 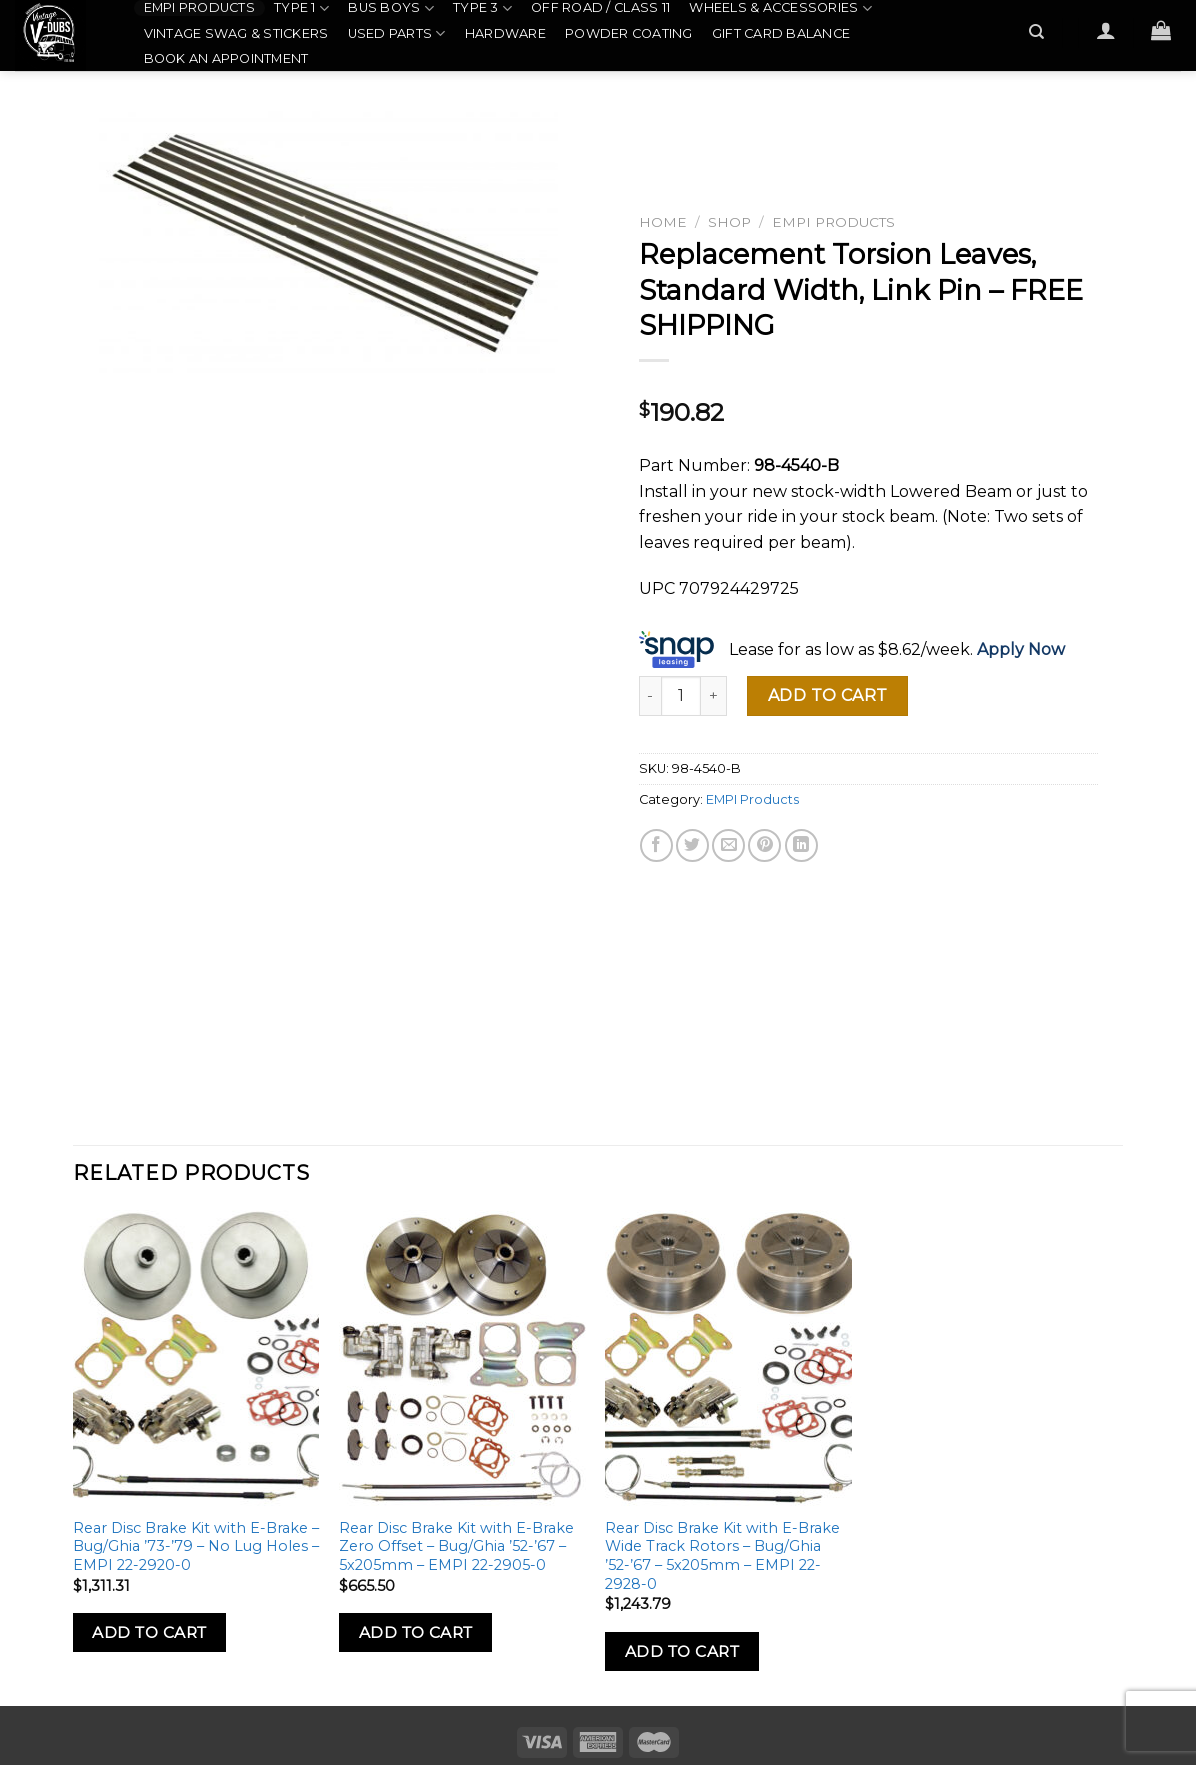 What do you see at coordinates (663, 222) in the screenshot?
I see `Home` at bounding box center [663, 222].